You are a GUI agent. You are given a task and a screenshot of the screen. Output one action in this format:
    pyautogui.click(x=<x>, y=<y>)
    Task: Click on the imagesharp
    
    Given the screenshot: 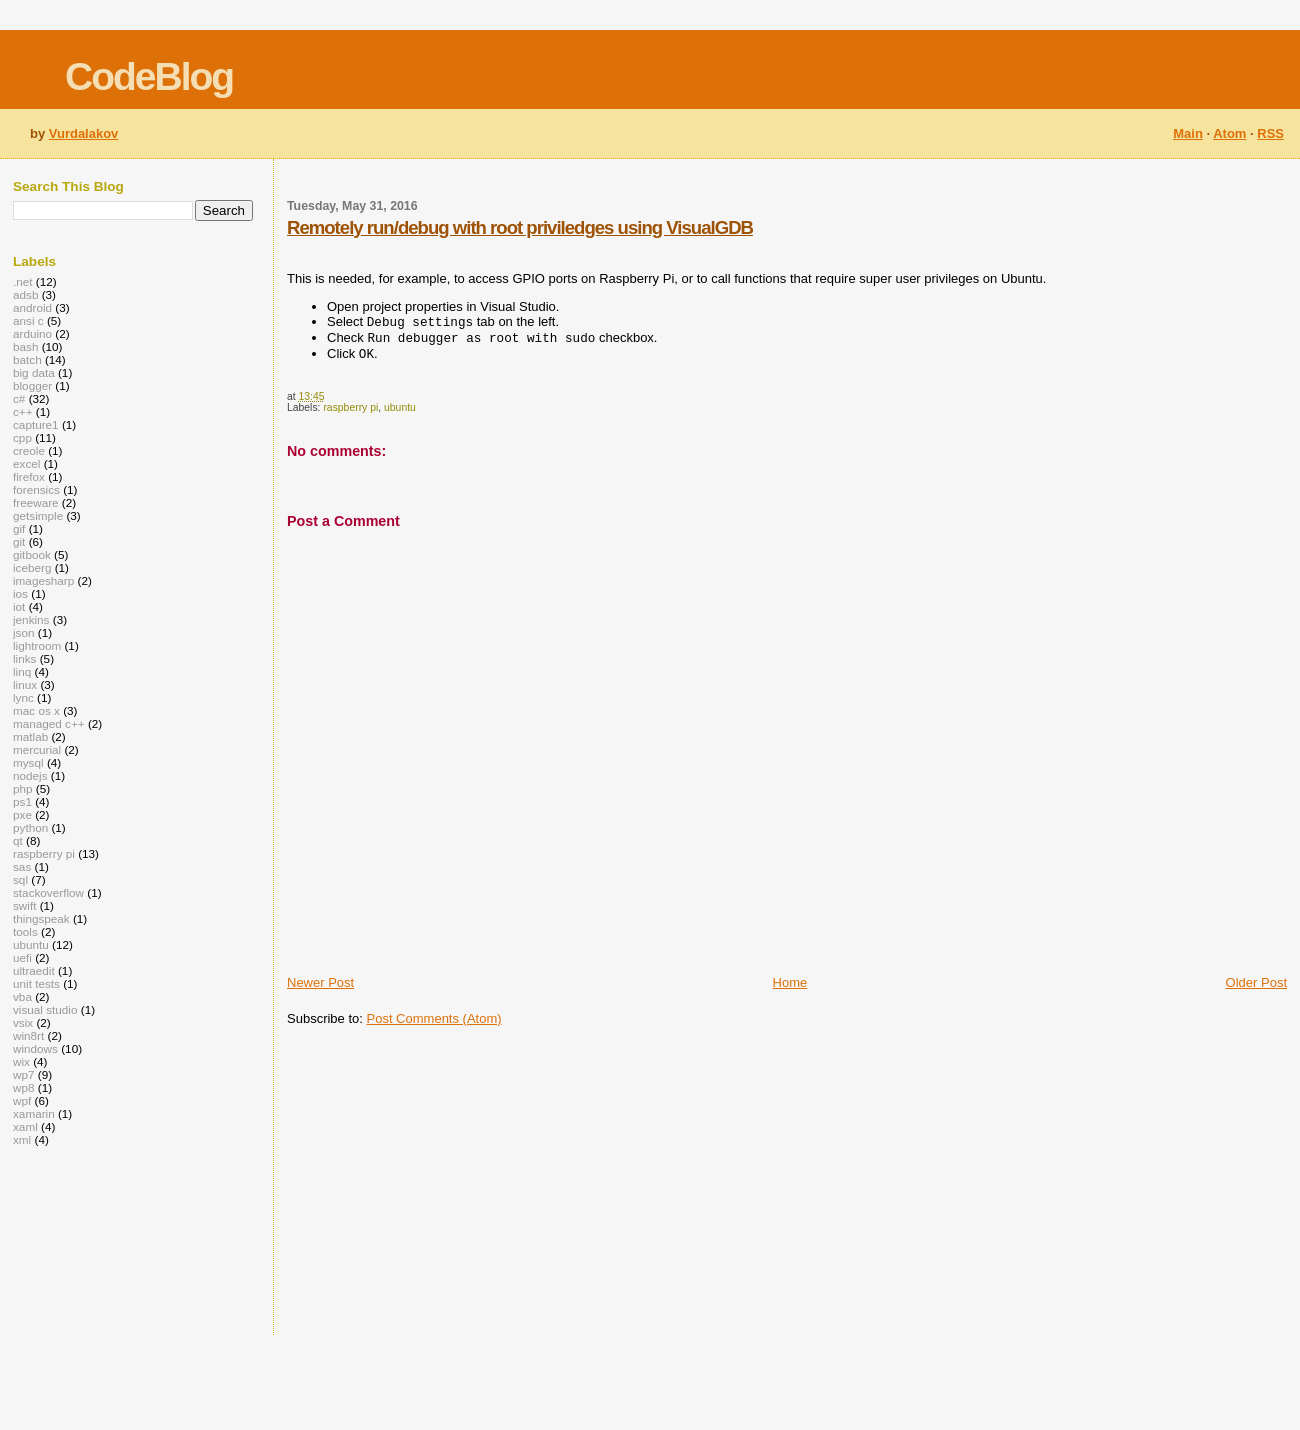 What is the action you would take?
    pyautogui.click(x=43, y=580)
    